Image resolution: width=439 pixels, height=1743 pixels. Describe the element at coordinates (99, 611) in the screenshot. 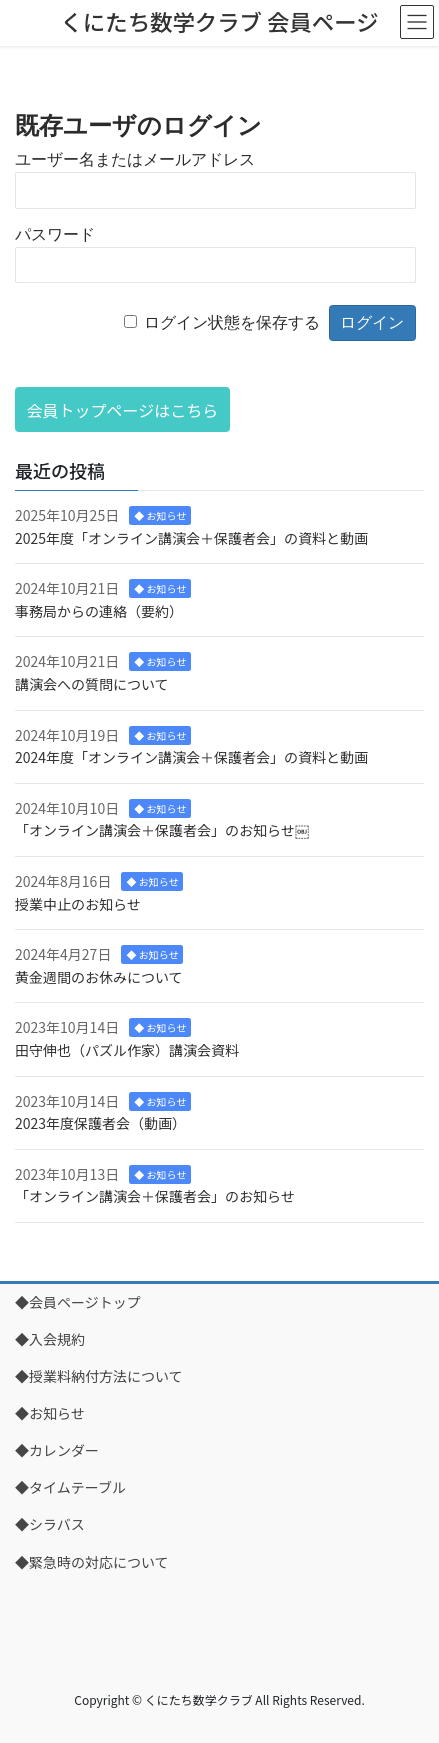

I see `事務局からの連絡（要約）` at that location.